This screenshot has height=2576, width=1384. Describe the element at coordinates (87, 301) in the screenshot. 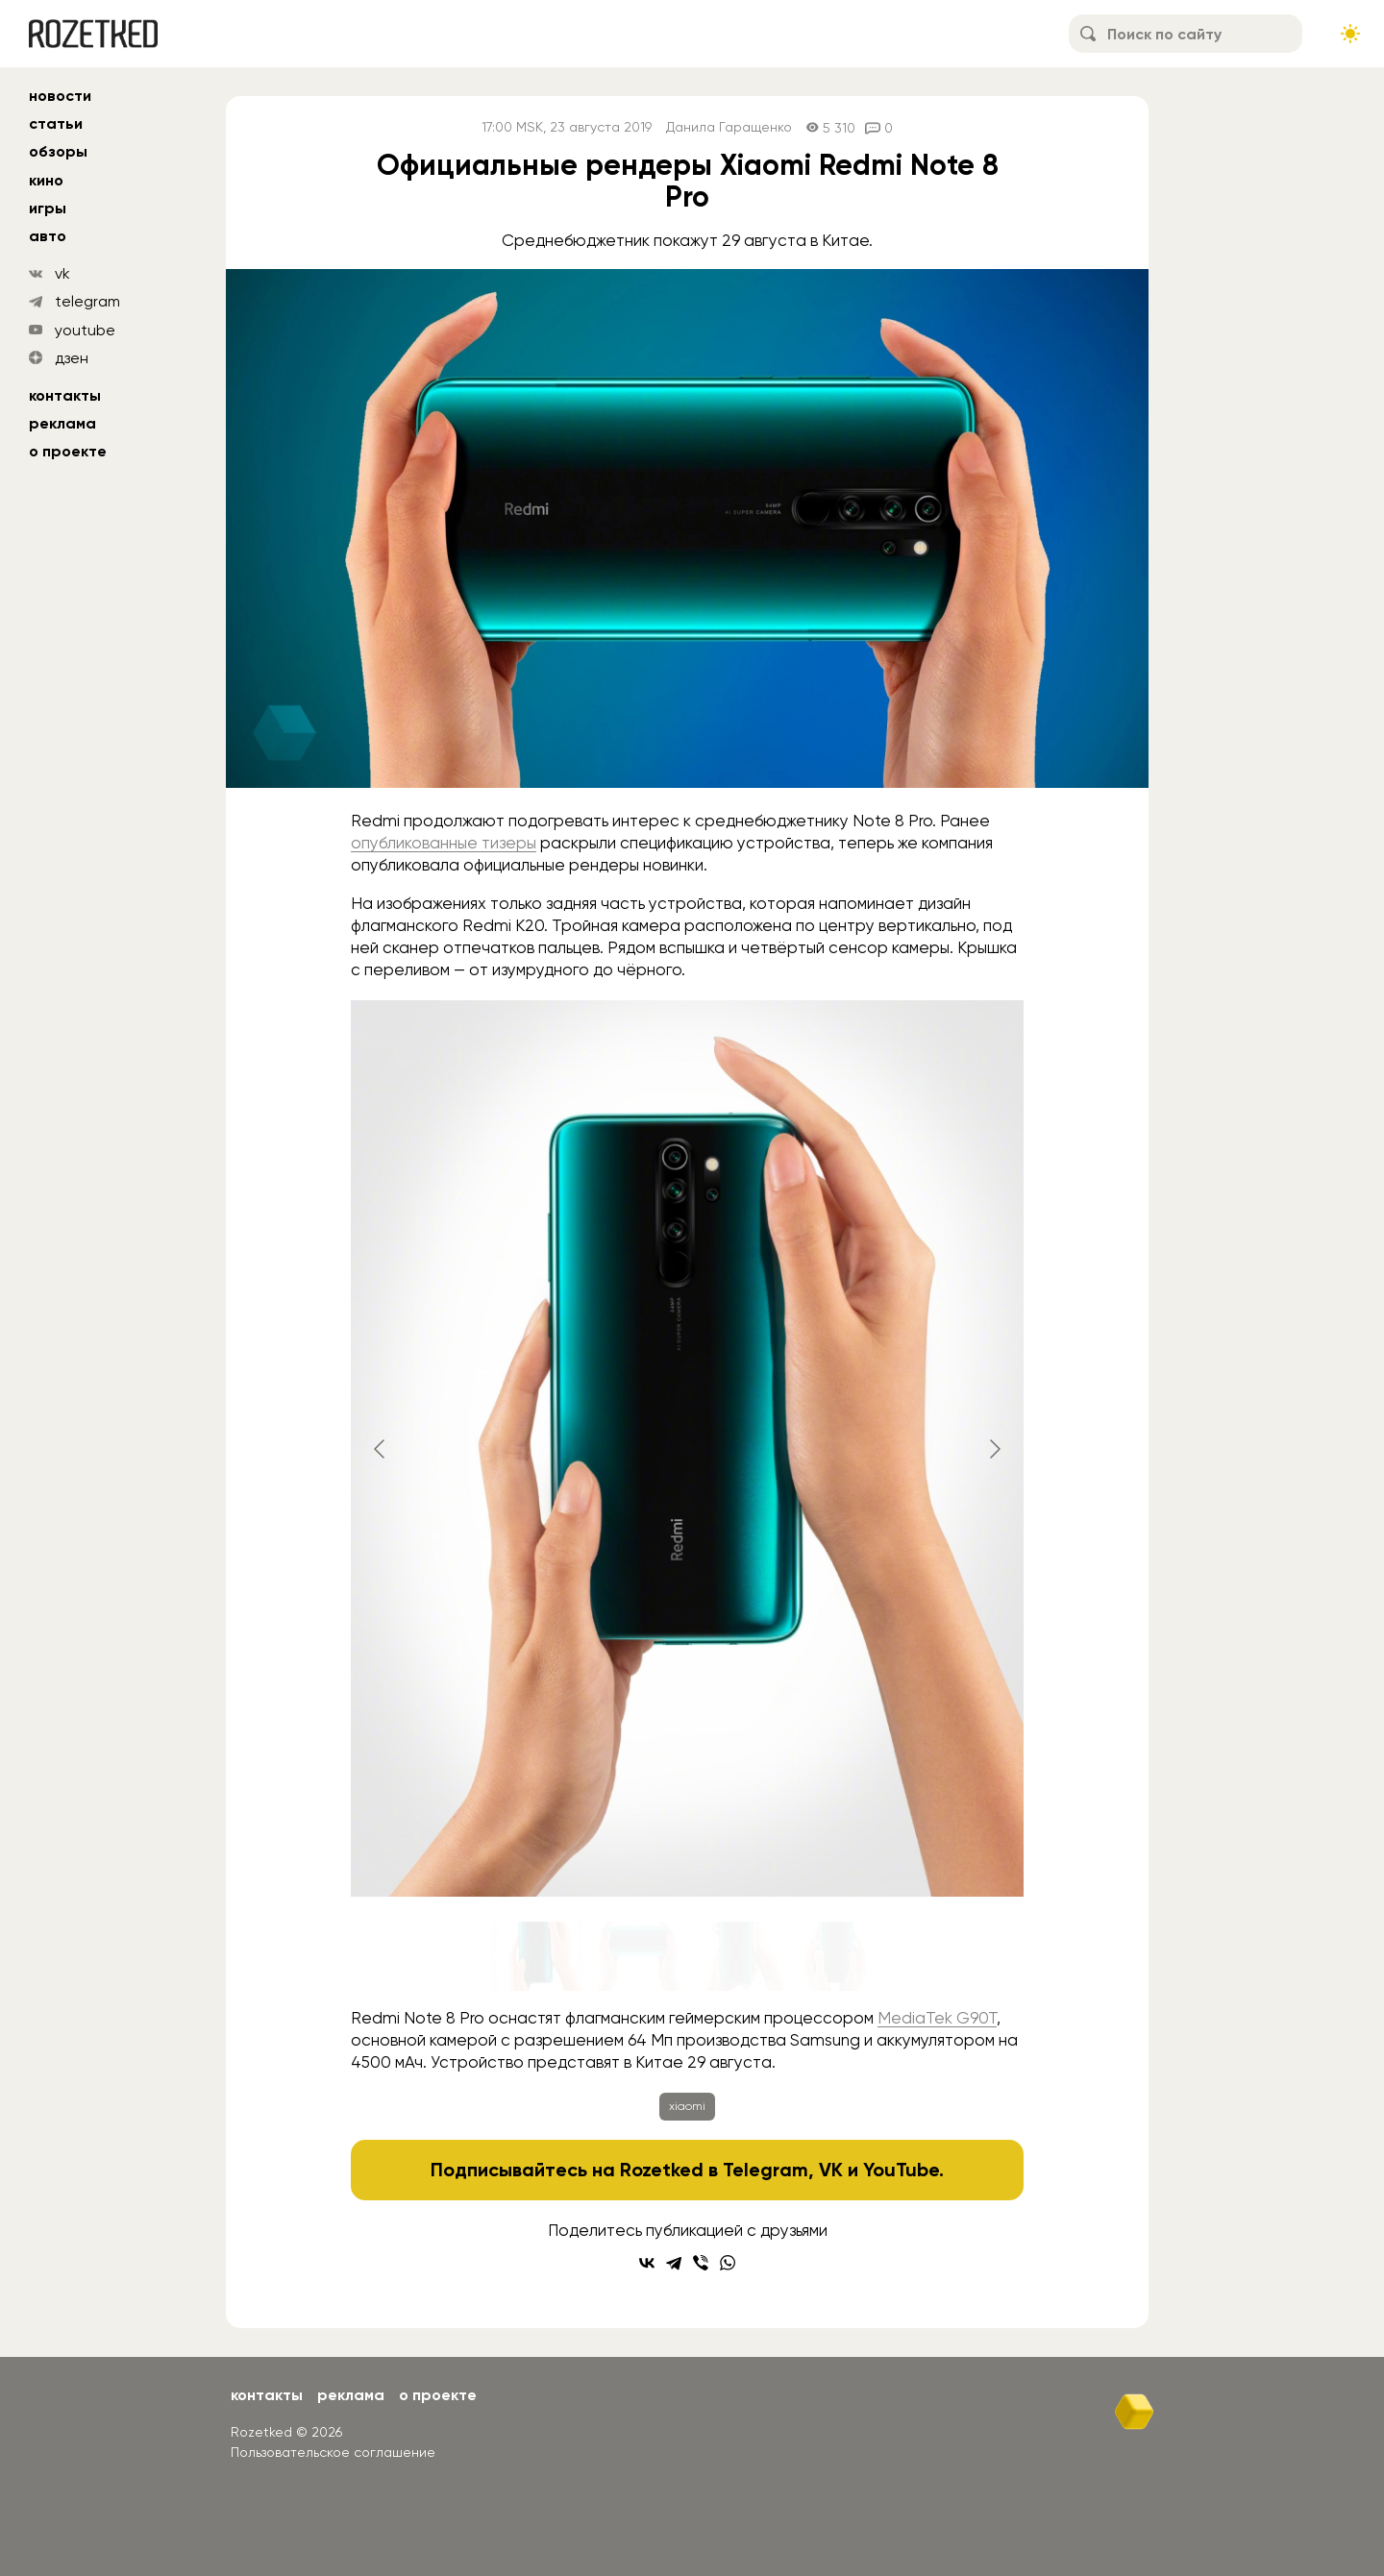

I see `telegram` at that location.